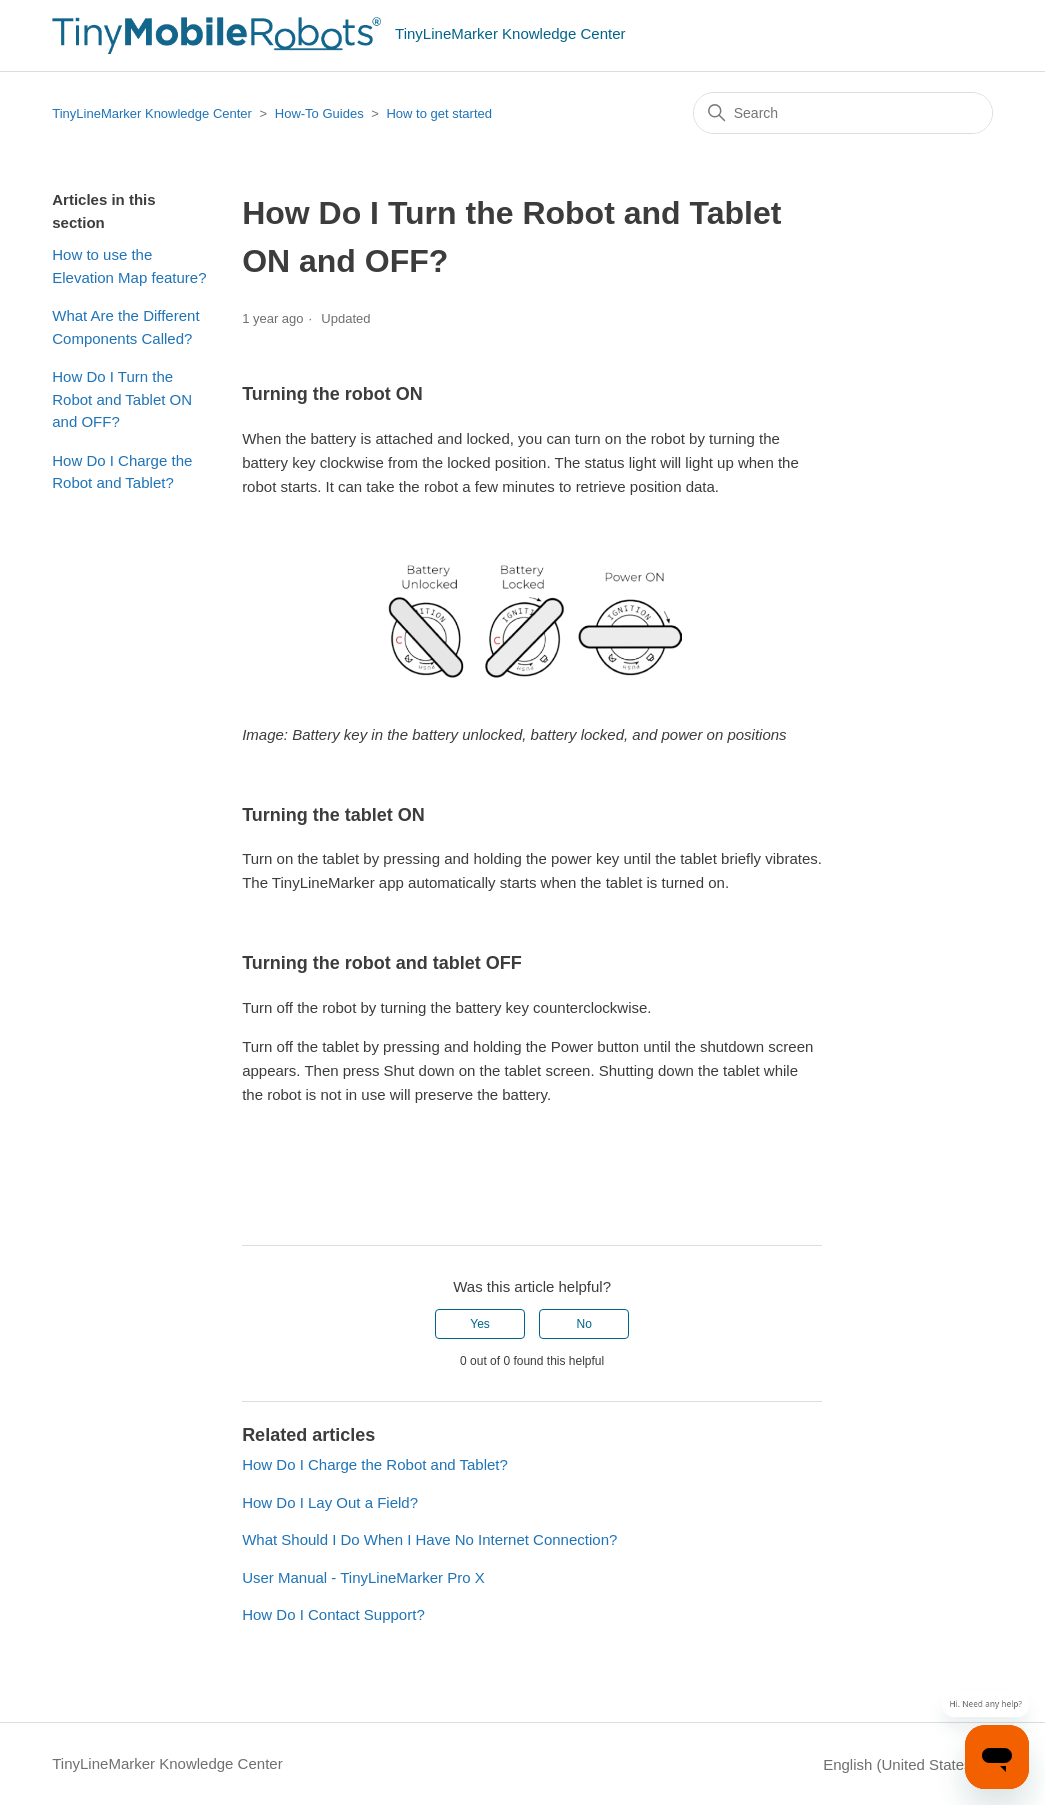 The image size is (1045, 1805). Describe the element at coordinates (429, 1539) in the screenshot. I see `What Should I Do When I Have No Internet Connection?` at that location.